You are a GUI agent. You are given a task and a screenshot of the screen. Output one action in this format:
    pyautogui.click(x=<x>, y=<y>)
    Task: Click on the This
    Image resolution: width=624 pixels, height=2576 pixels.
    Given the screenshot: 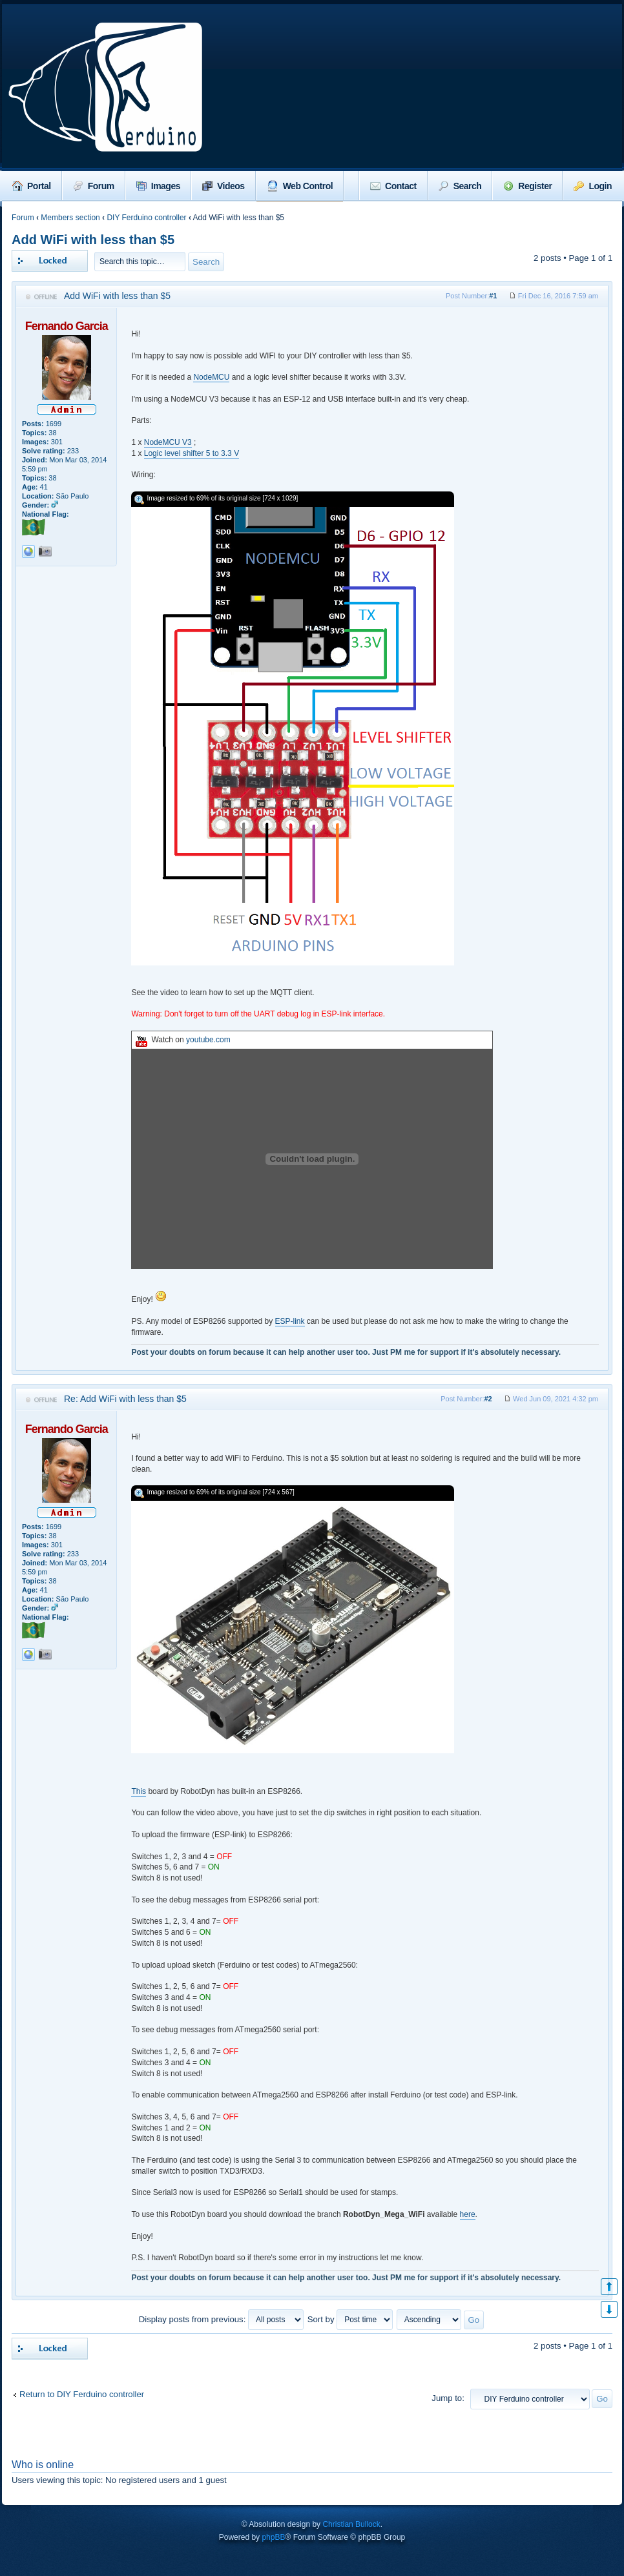 What is the action you would take?
    pyautogui.click(x=138, y=1791)
    